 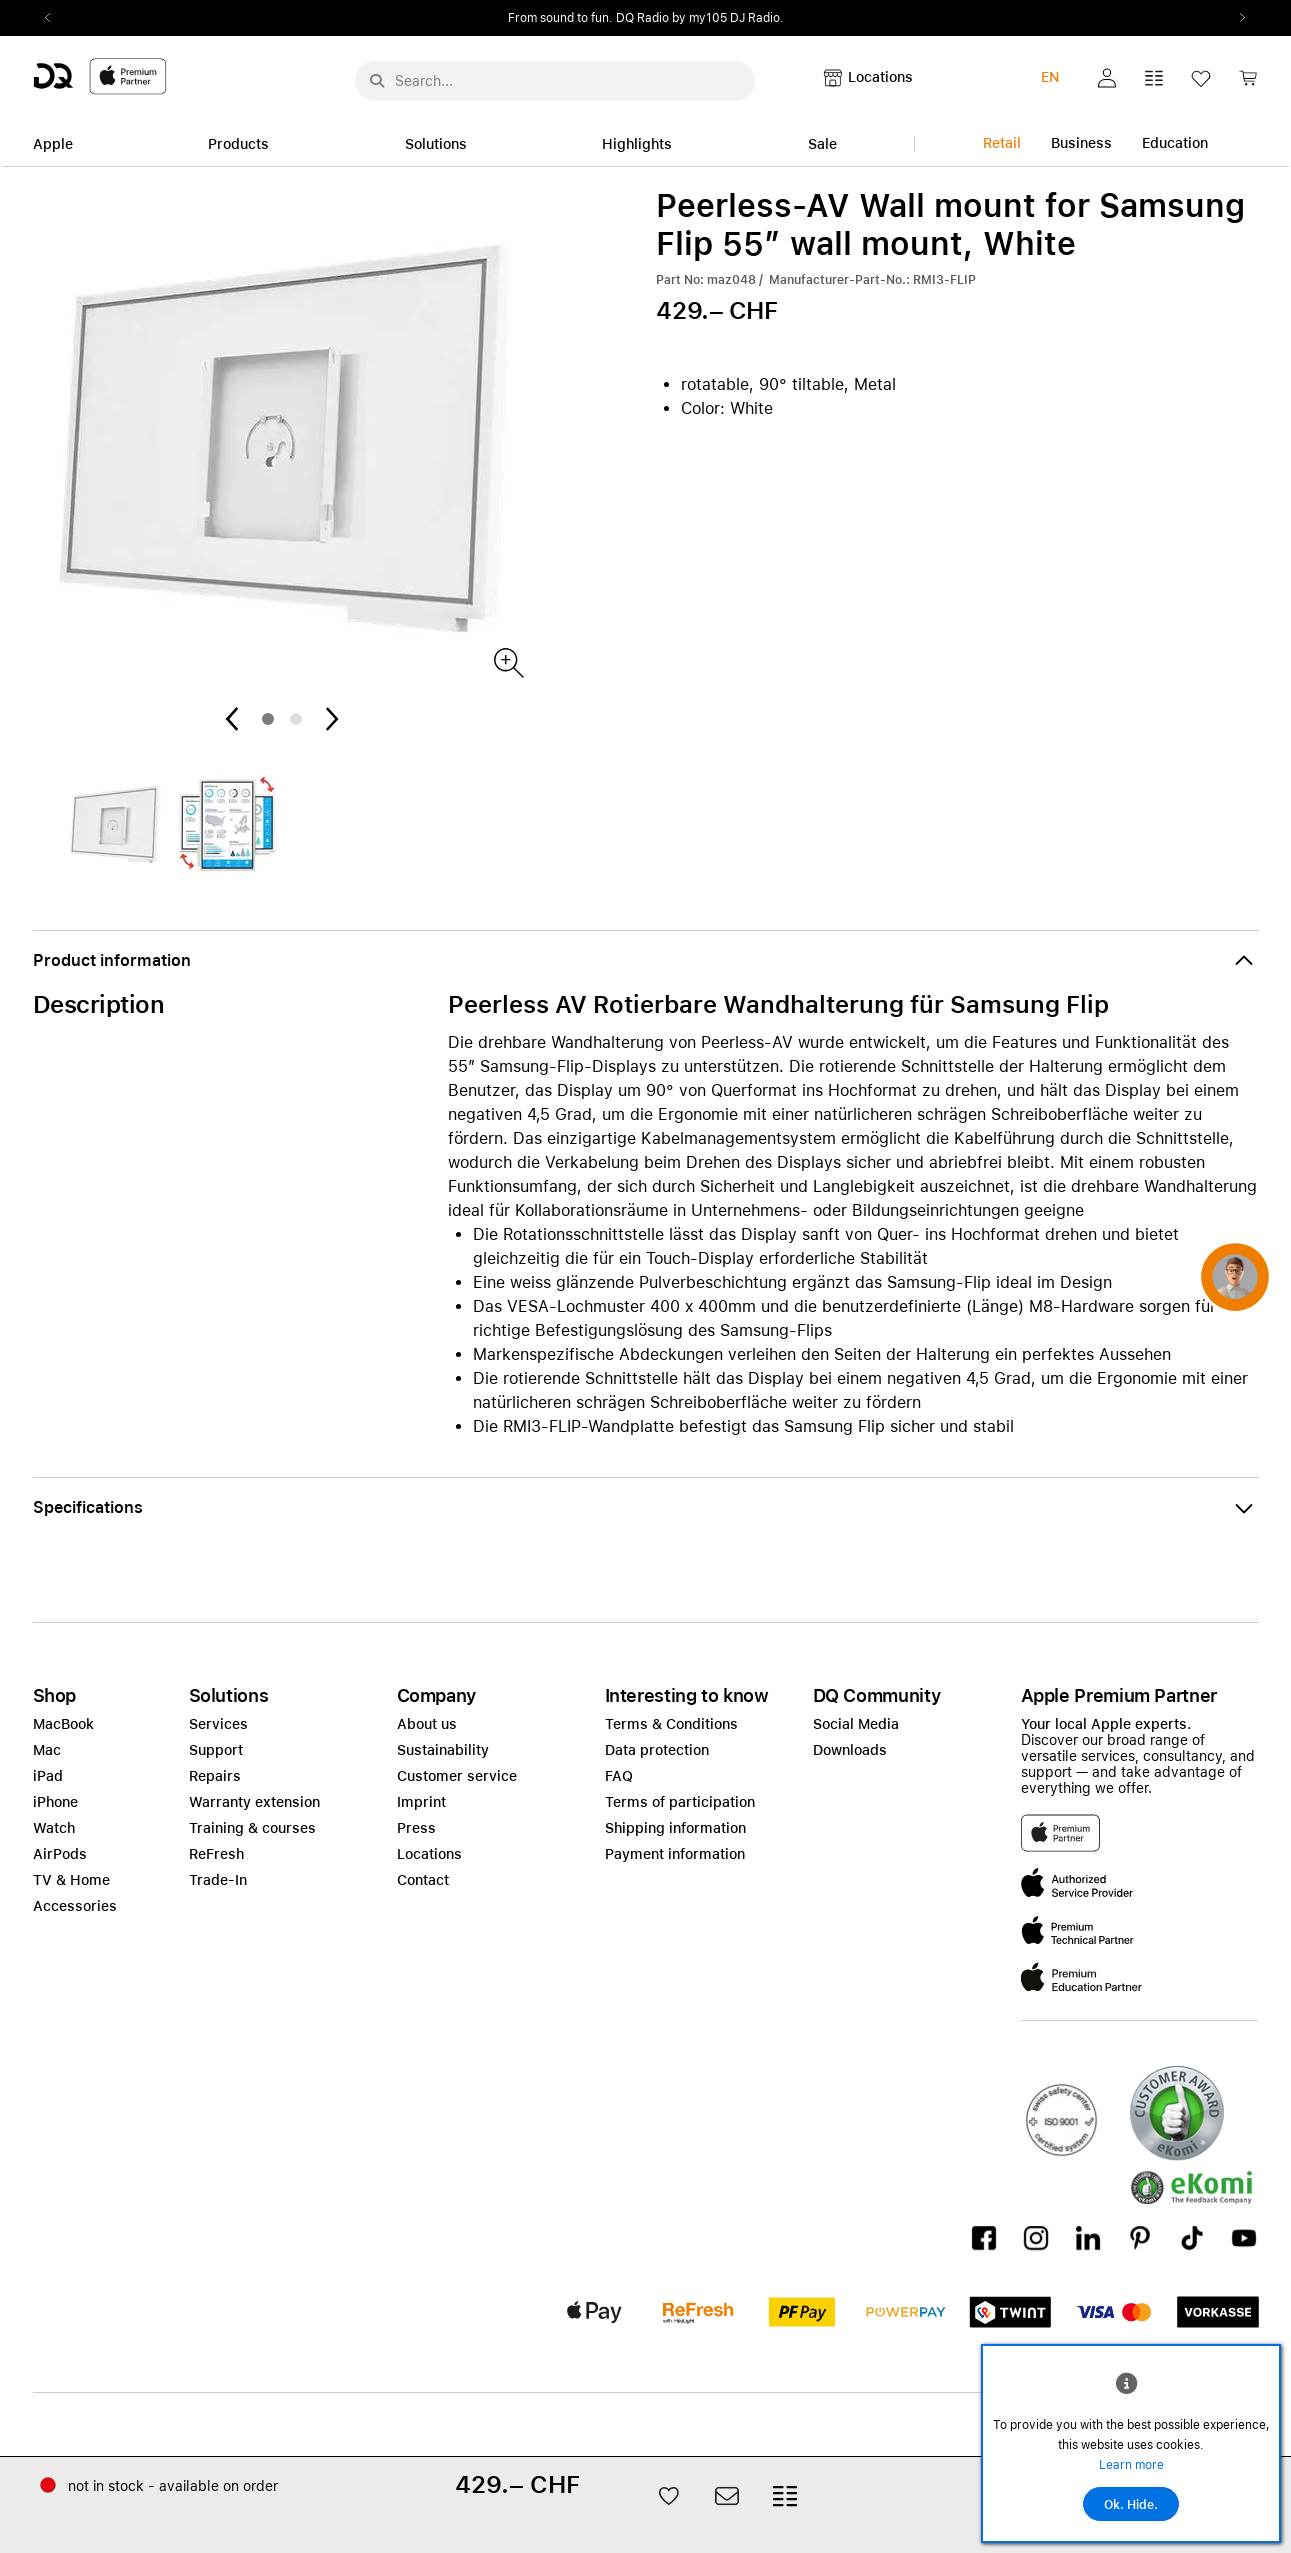 What do you see at coordinates (1131, 2465) in the screenshot?
I see `Learn more` at bounding box center [1131, 2465].